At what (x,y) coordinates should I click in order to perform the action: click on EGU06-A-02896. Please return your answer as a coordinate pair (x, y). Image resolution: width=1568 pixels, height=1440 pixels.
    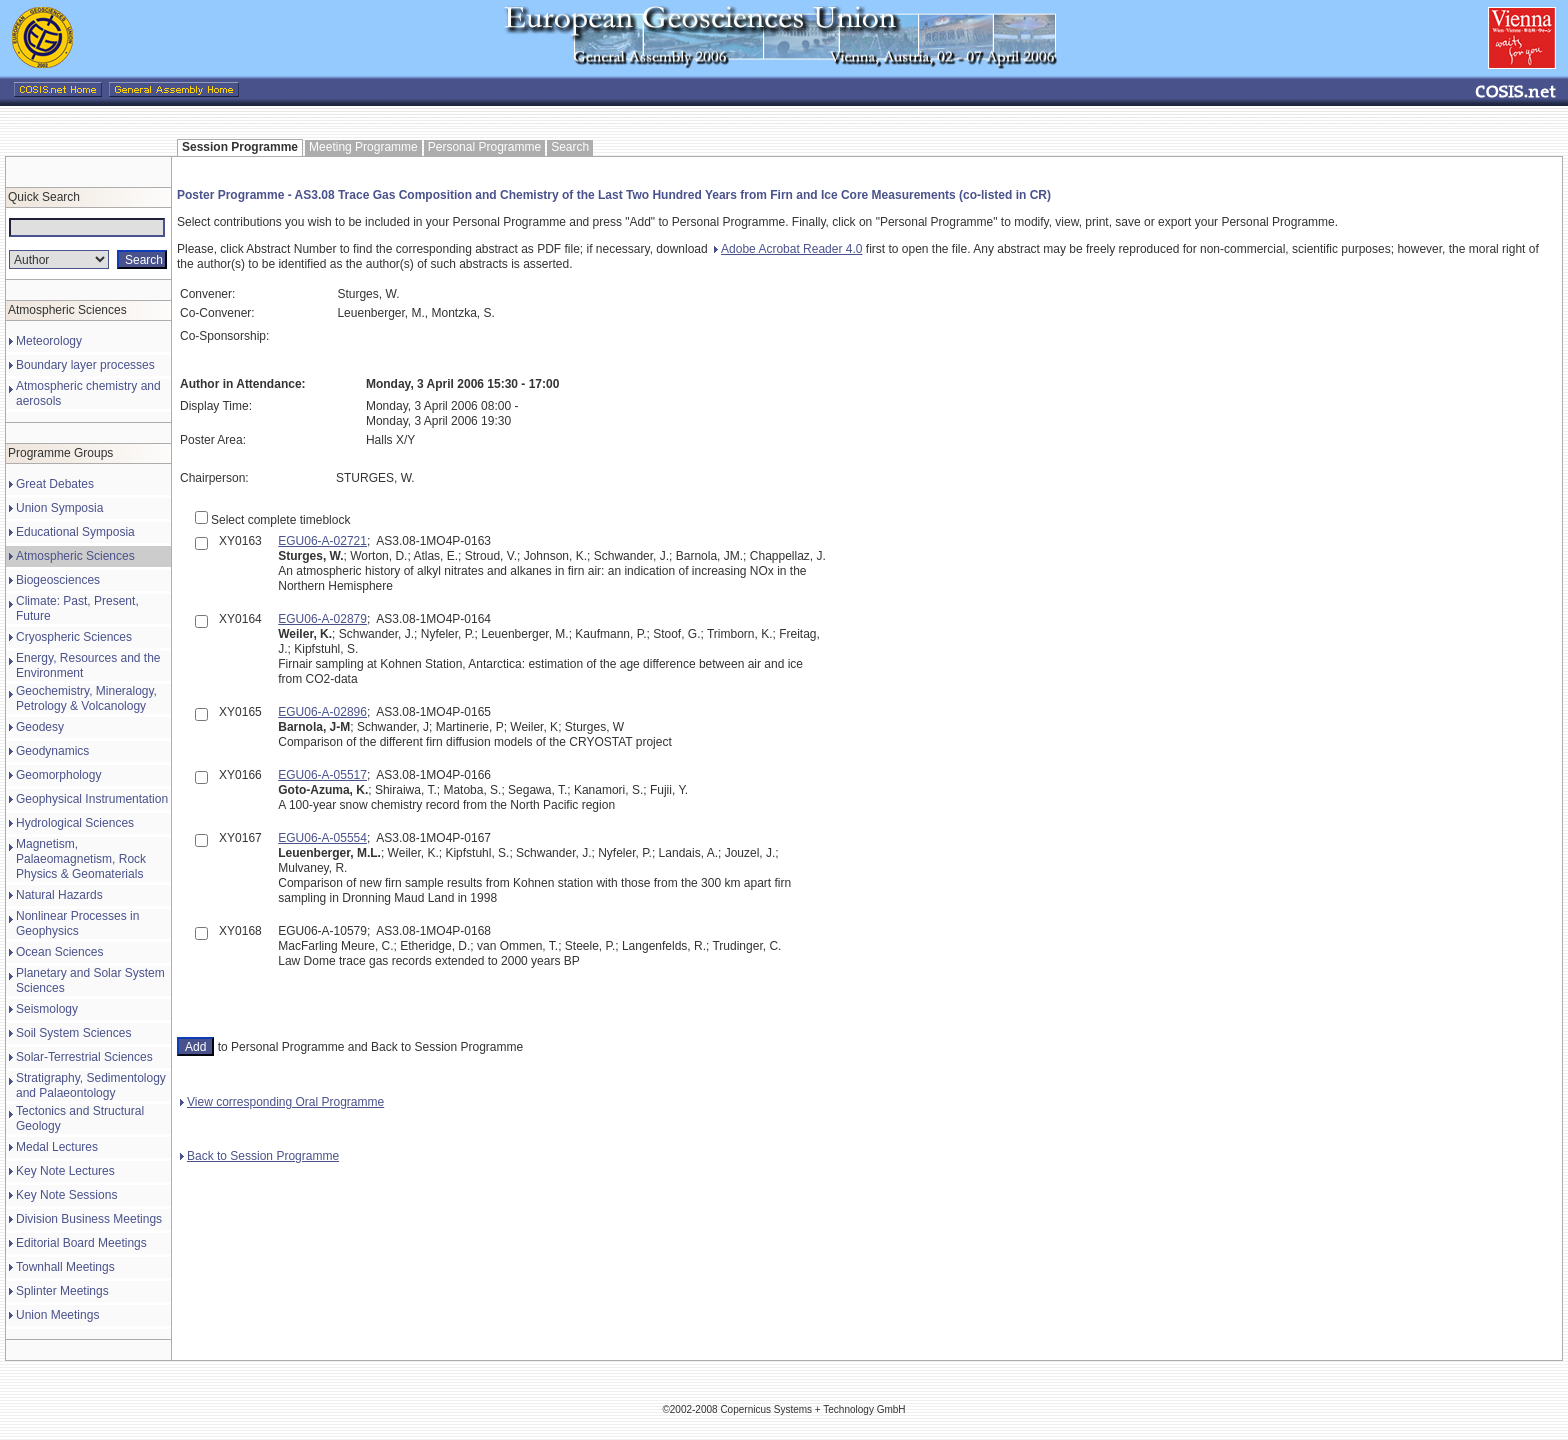
    Looking at the image, I should click on (322, 712).